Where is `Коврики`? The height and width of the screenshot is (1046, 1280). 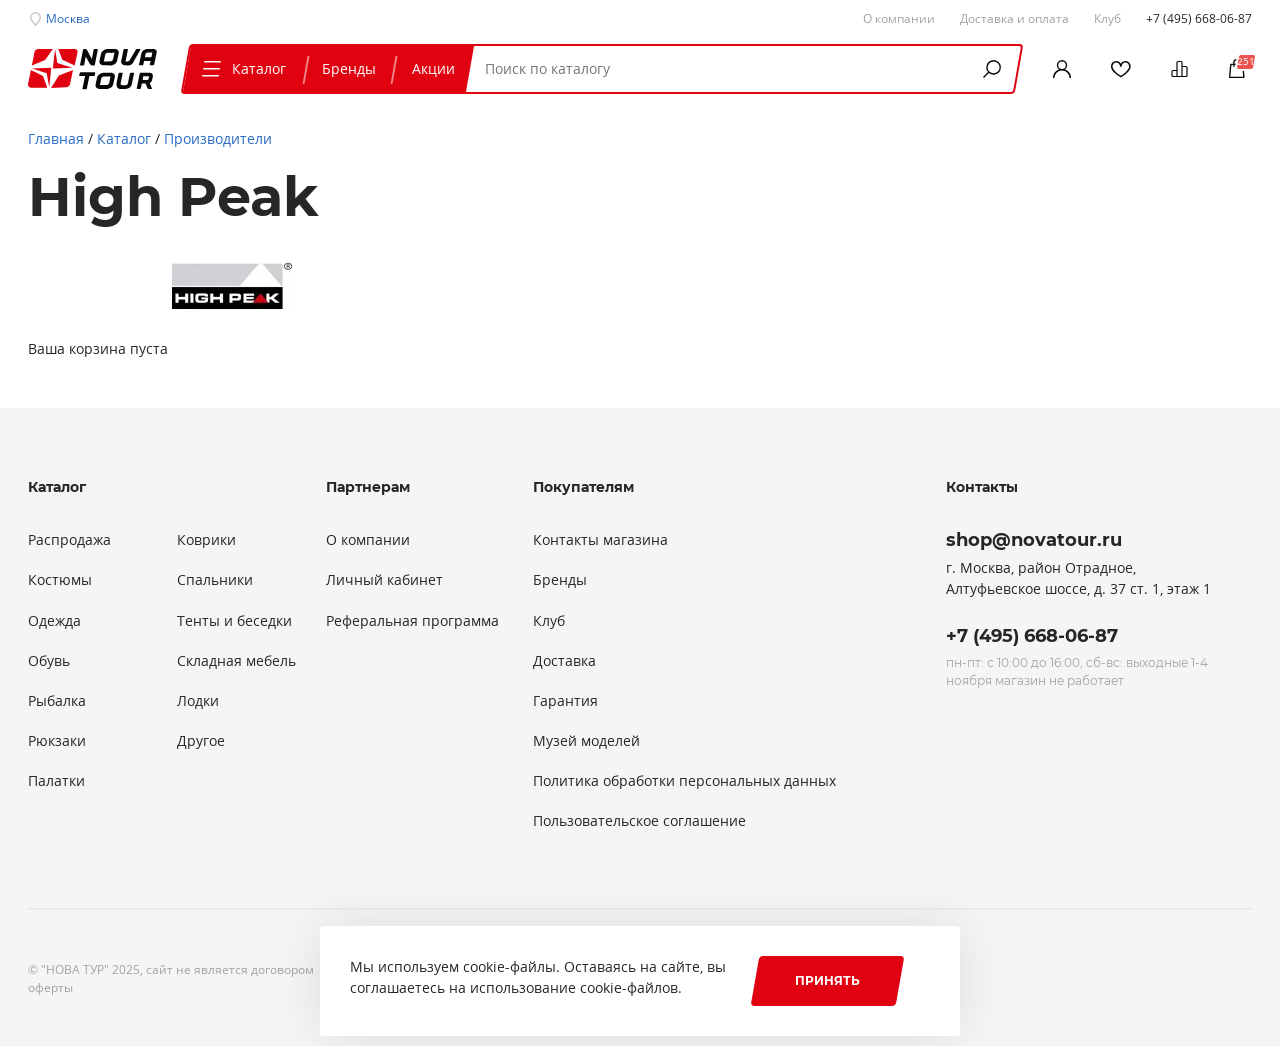 Коврики is located at coordinates (206, 540).